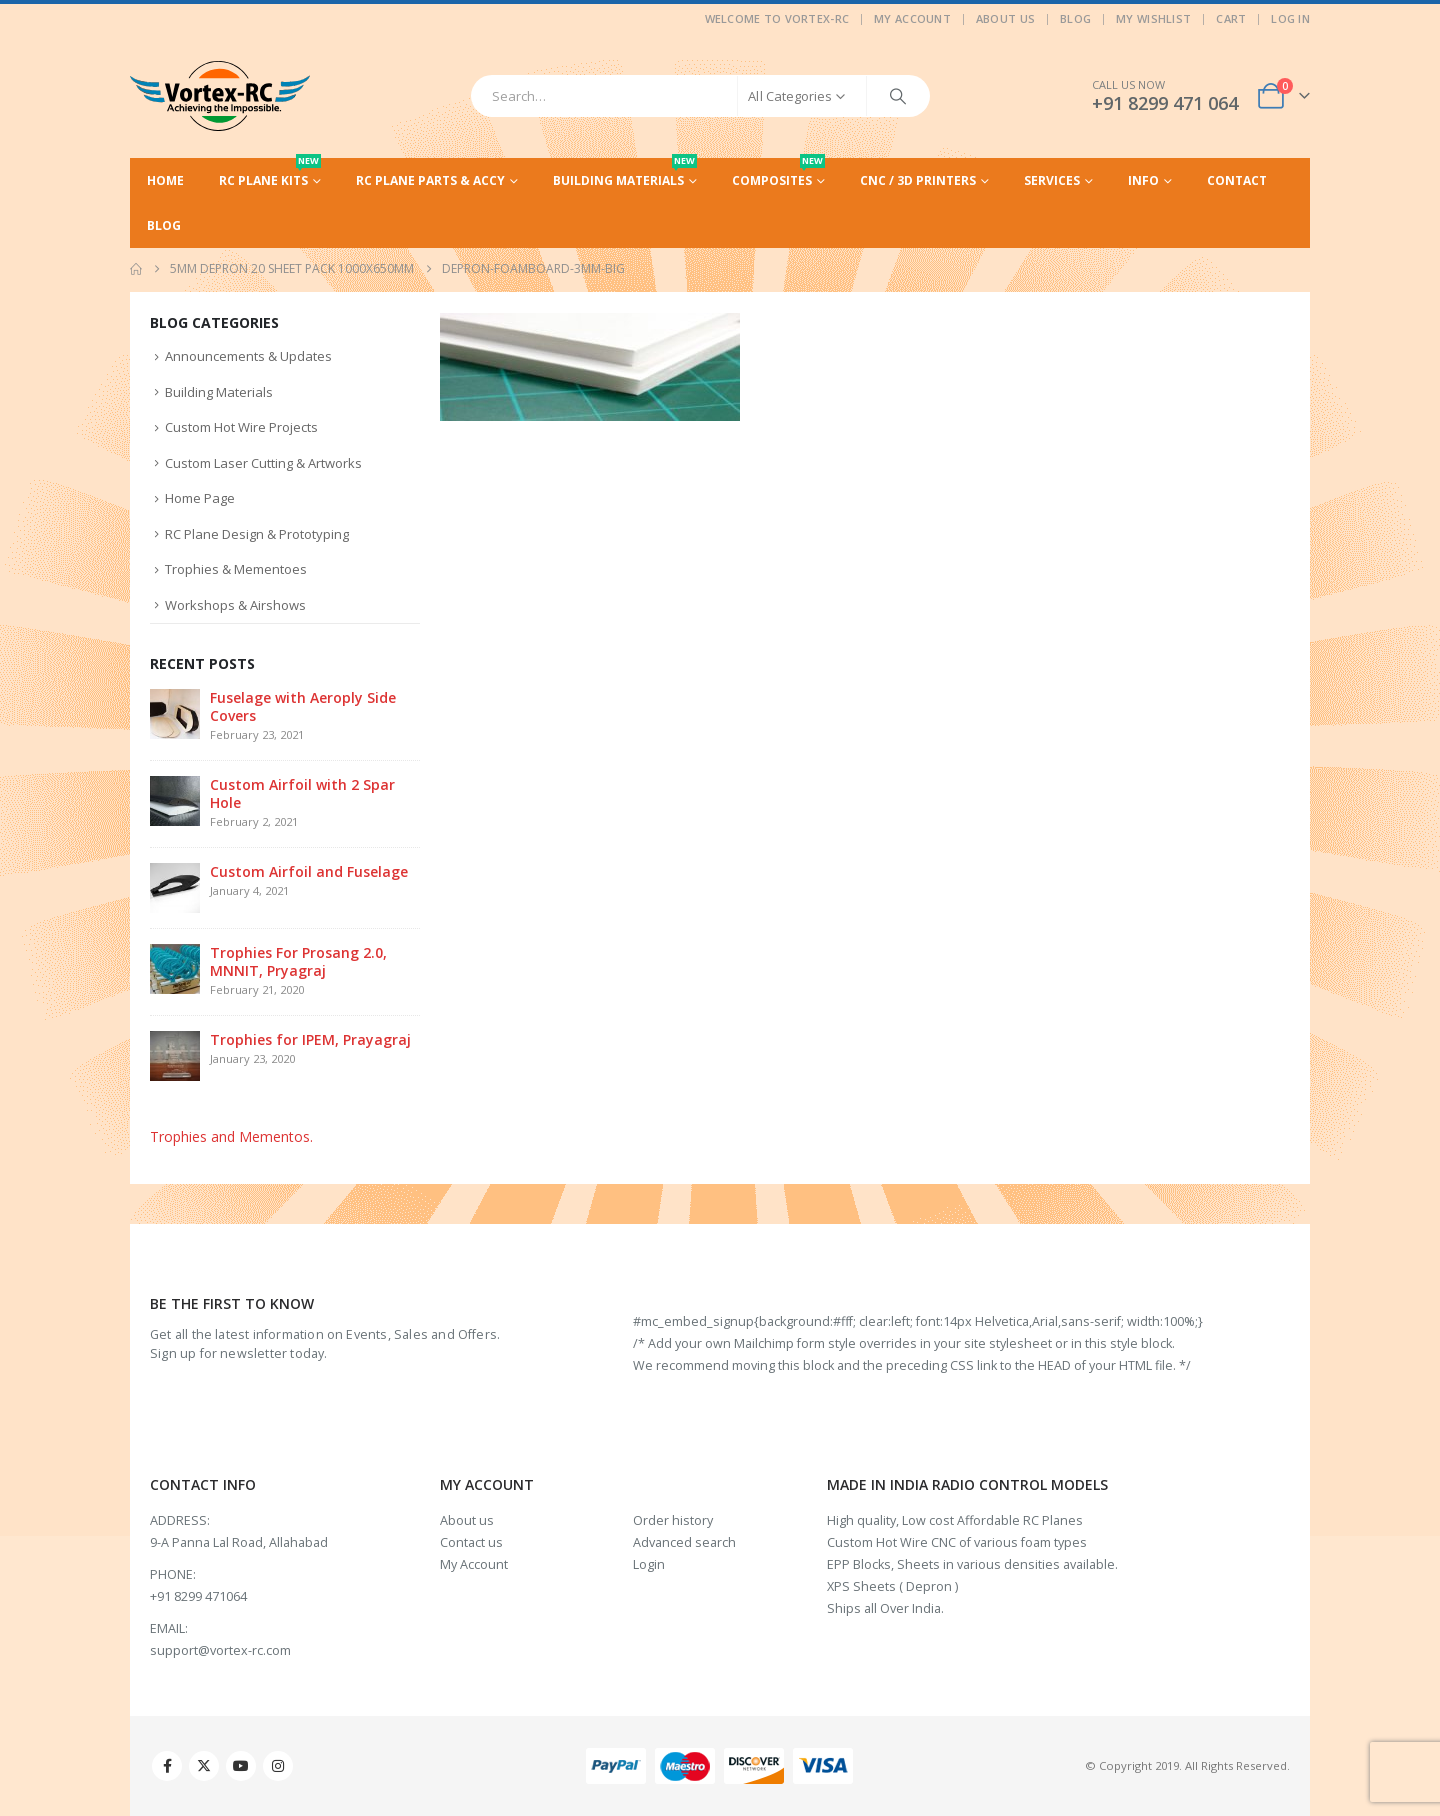 Image resolution: width=1440 pixels, height=1816 pixels. What do you see at coordinates (310, 1039) in the screenshot?
I see `Trophies for IPEM, Prayagraj` at bounding box center [310, 1039].